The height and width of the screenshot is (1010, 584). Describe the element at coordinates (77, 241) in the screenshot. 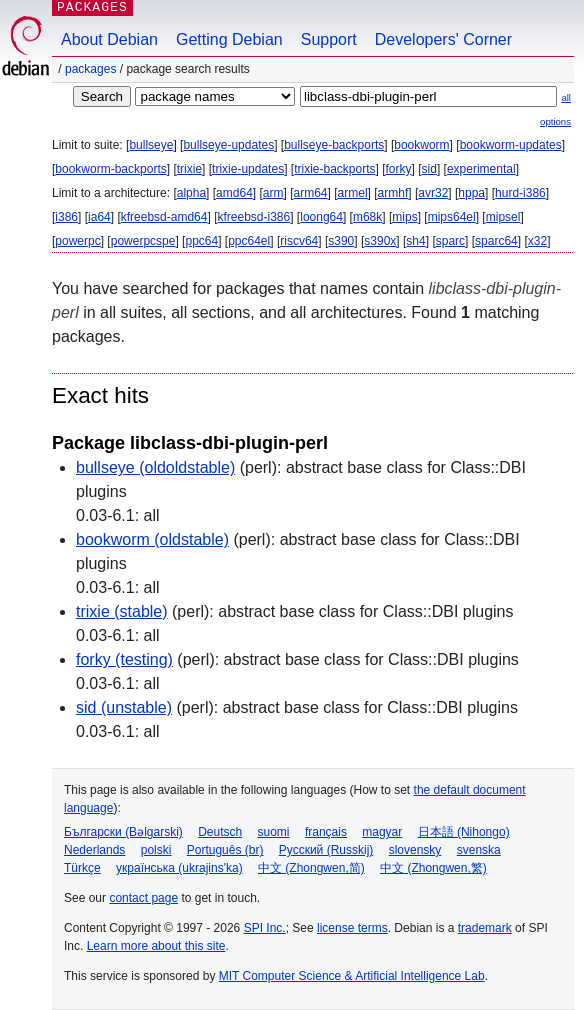

I see `powerpc` at that location.